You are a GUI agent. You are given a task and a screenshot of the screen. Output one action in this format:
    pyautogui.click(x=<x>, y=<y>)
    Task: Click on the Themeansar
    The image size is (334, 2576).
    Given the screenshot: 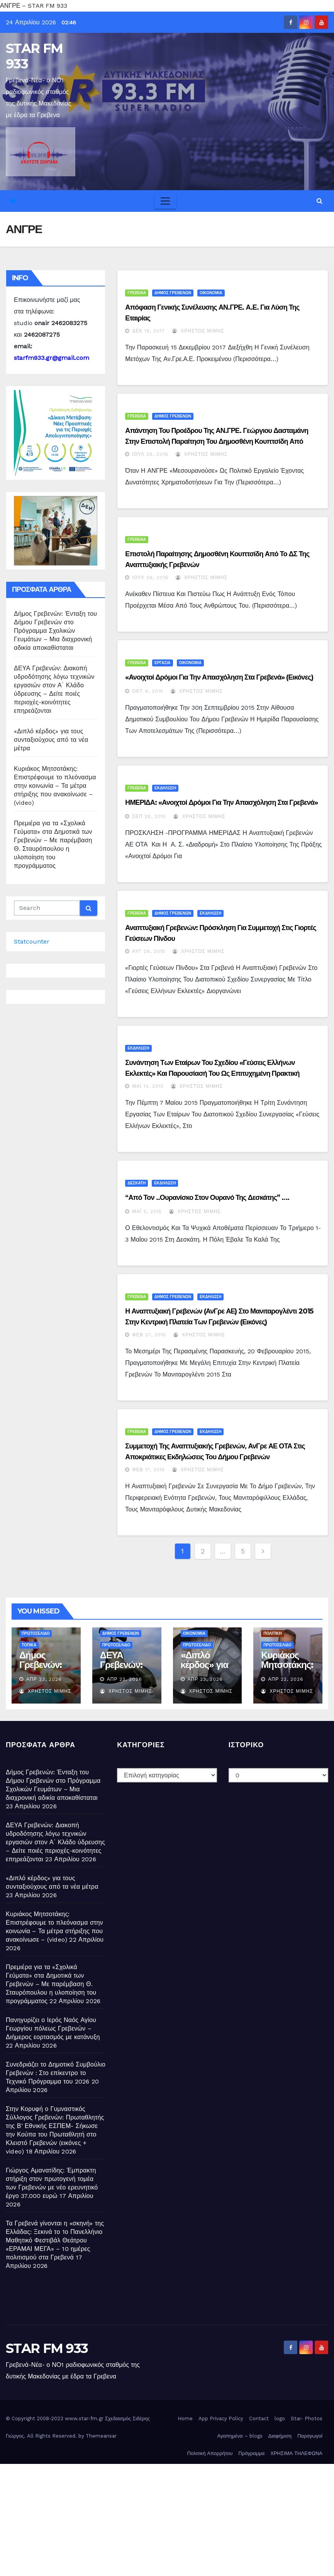 What is the action you would take?
    pyautogui.click(x=101, y=2436)
    